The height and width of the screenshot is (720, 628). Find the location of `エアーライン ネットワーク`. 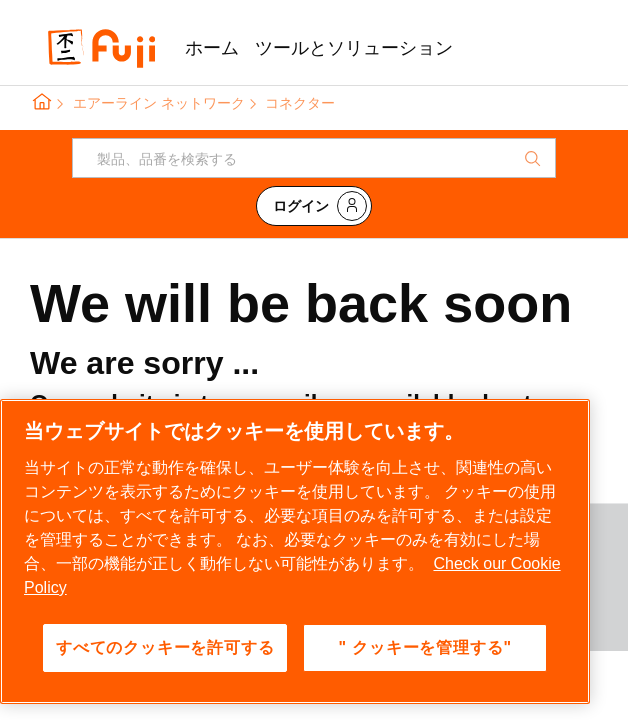

エアーライン ネットワーク is located at coordinates (159, 103).